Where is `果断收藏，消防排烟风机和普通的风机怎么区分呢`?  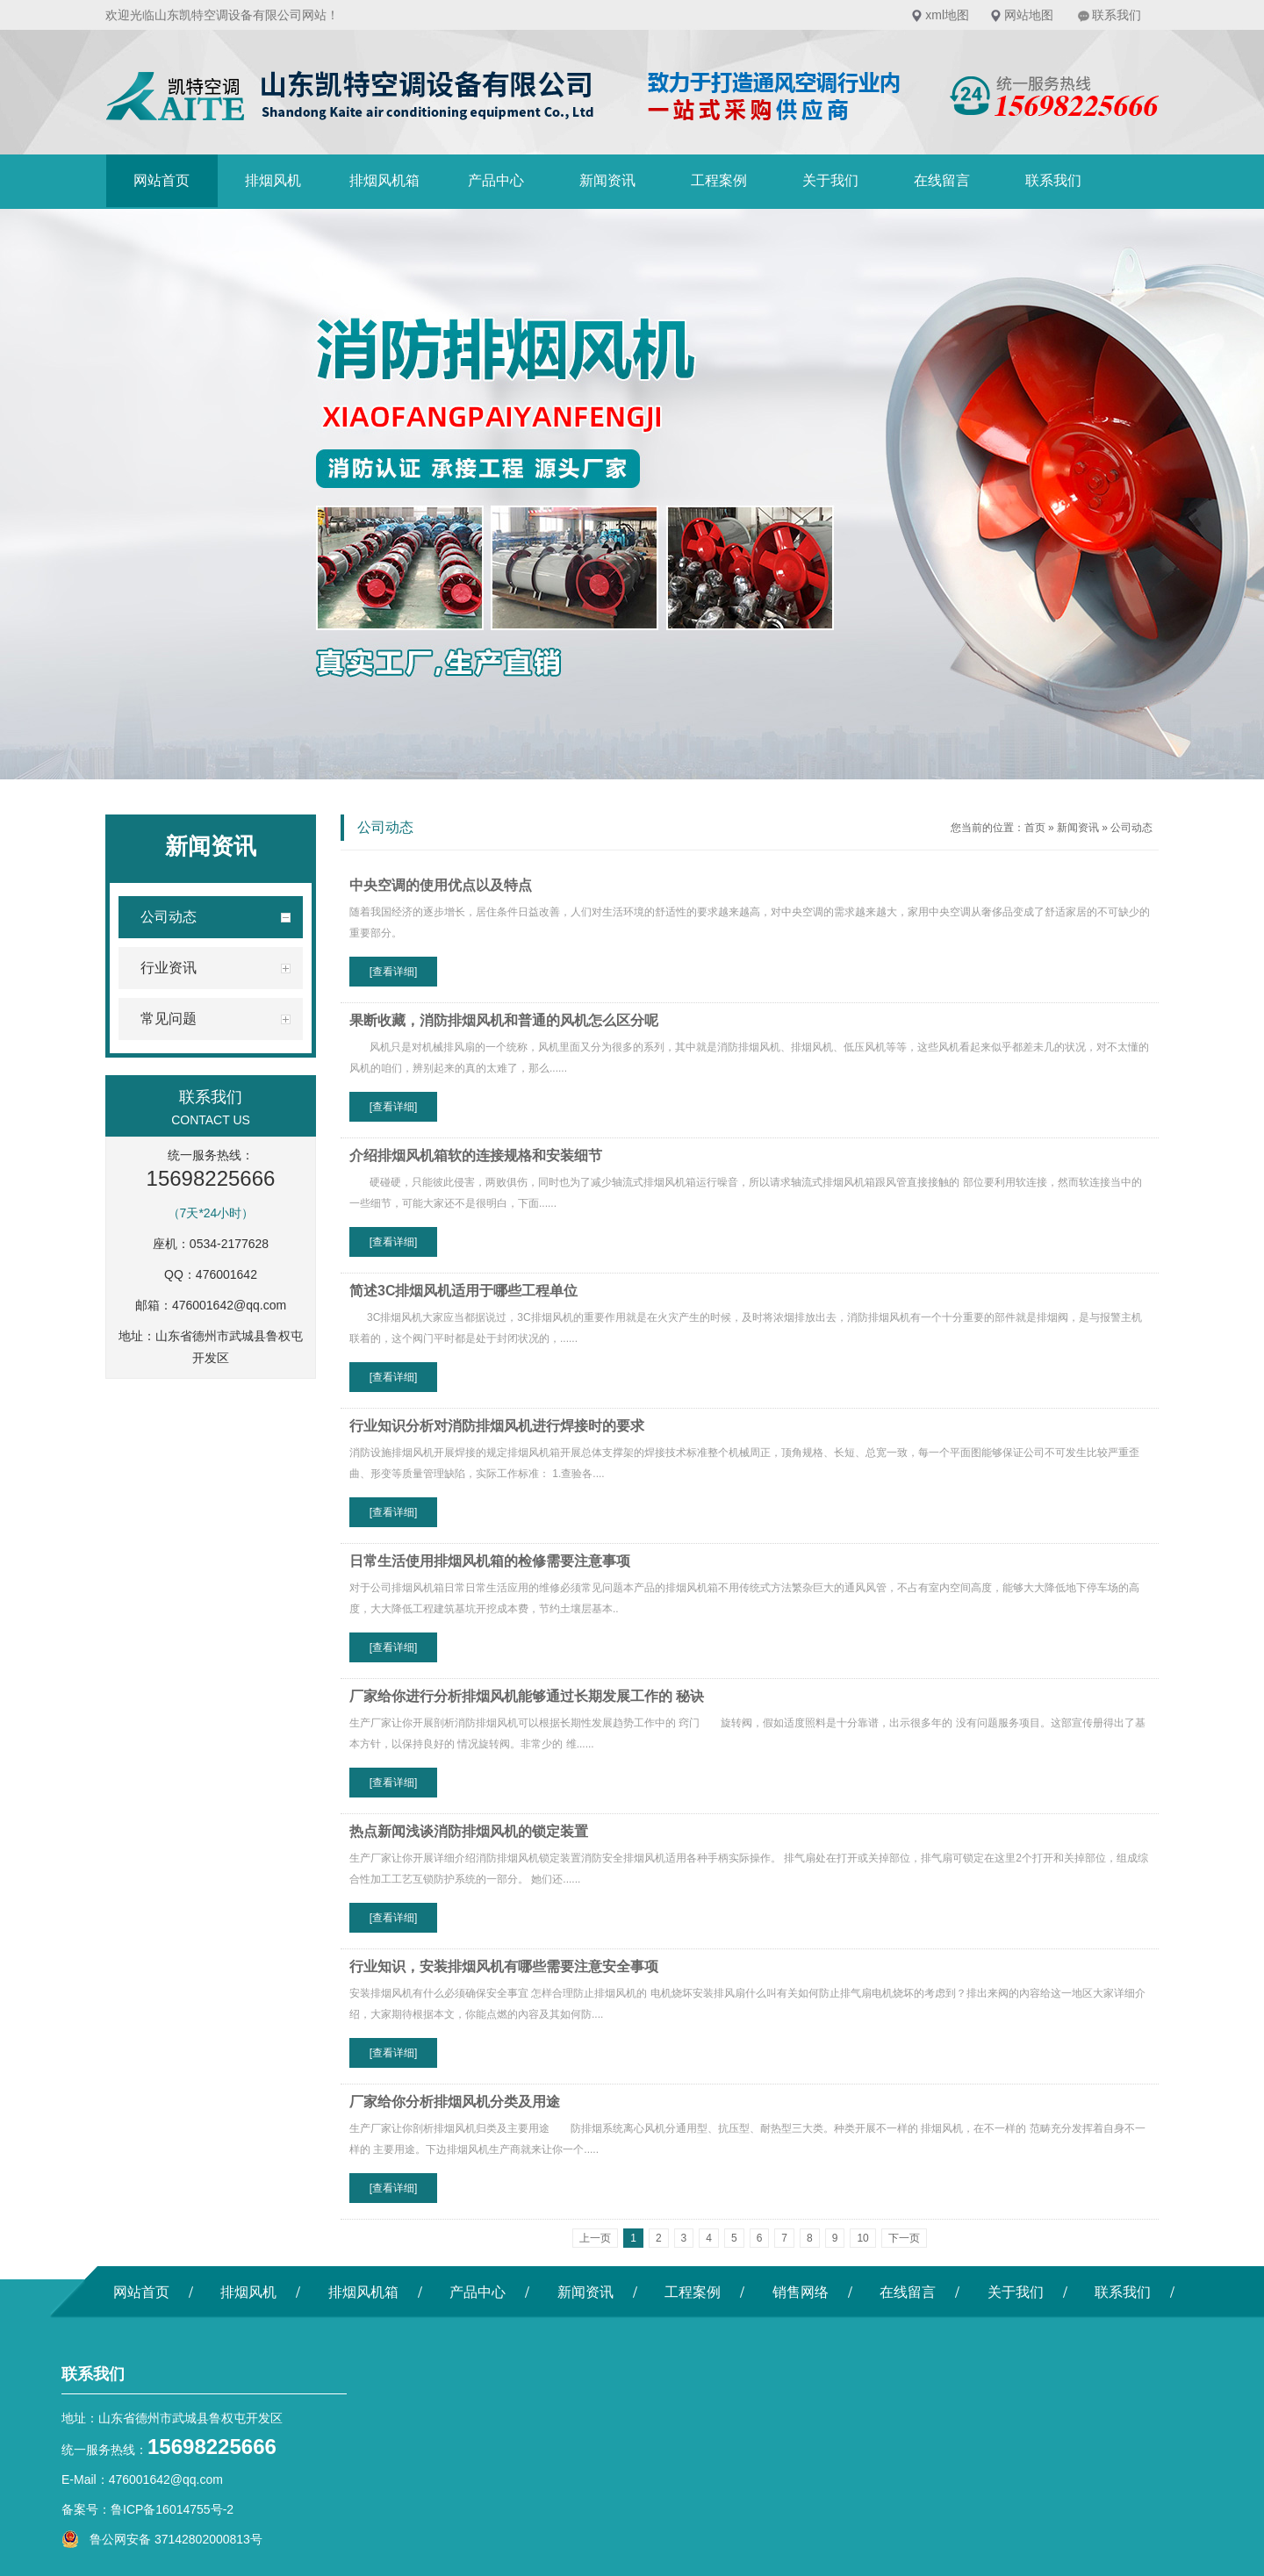 果断收藏，消防排烟风机和普通的风机怎么区分呢 is located at coordinates (503, 1020).